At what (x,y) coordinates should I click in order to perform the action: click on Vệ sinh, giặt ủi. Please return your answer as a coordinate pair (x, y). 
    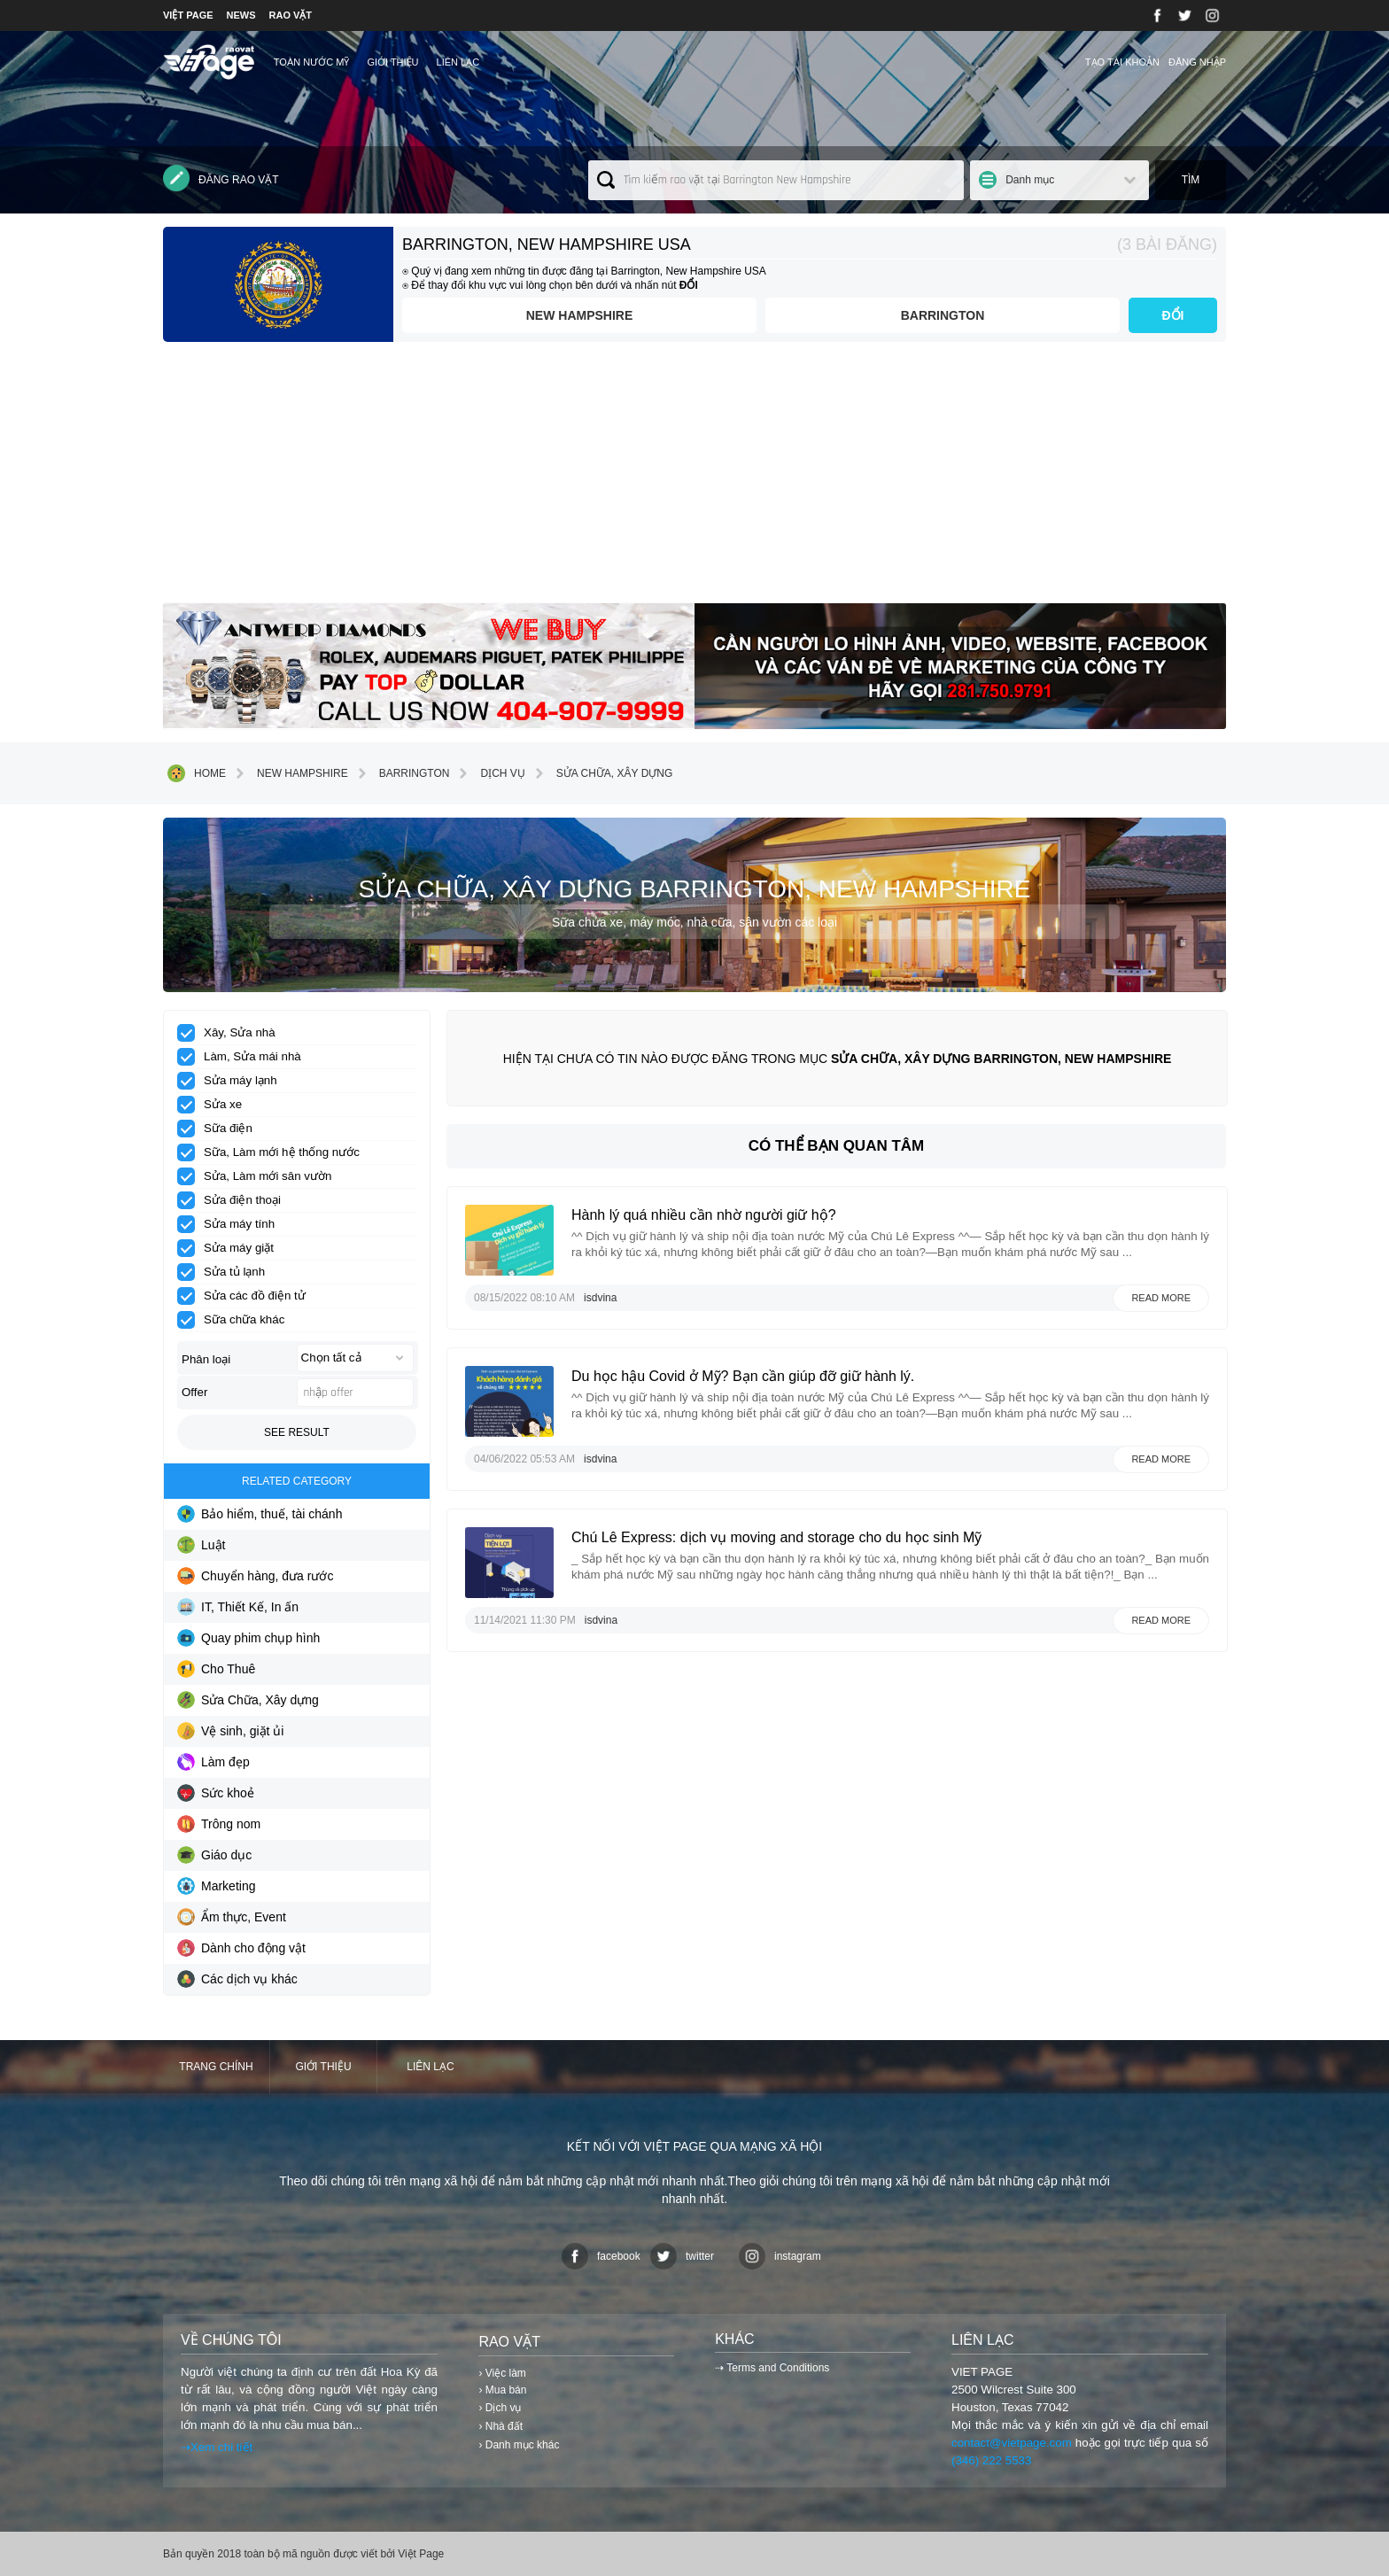
    Looking at the image, I should click on (230, 1731).